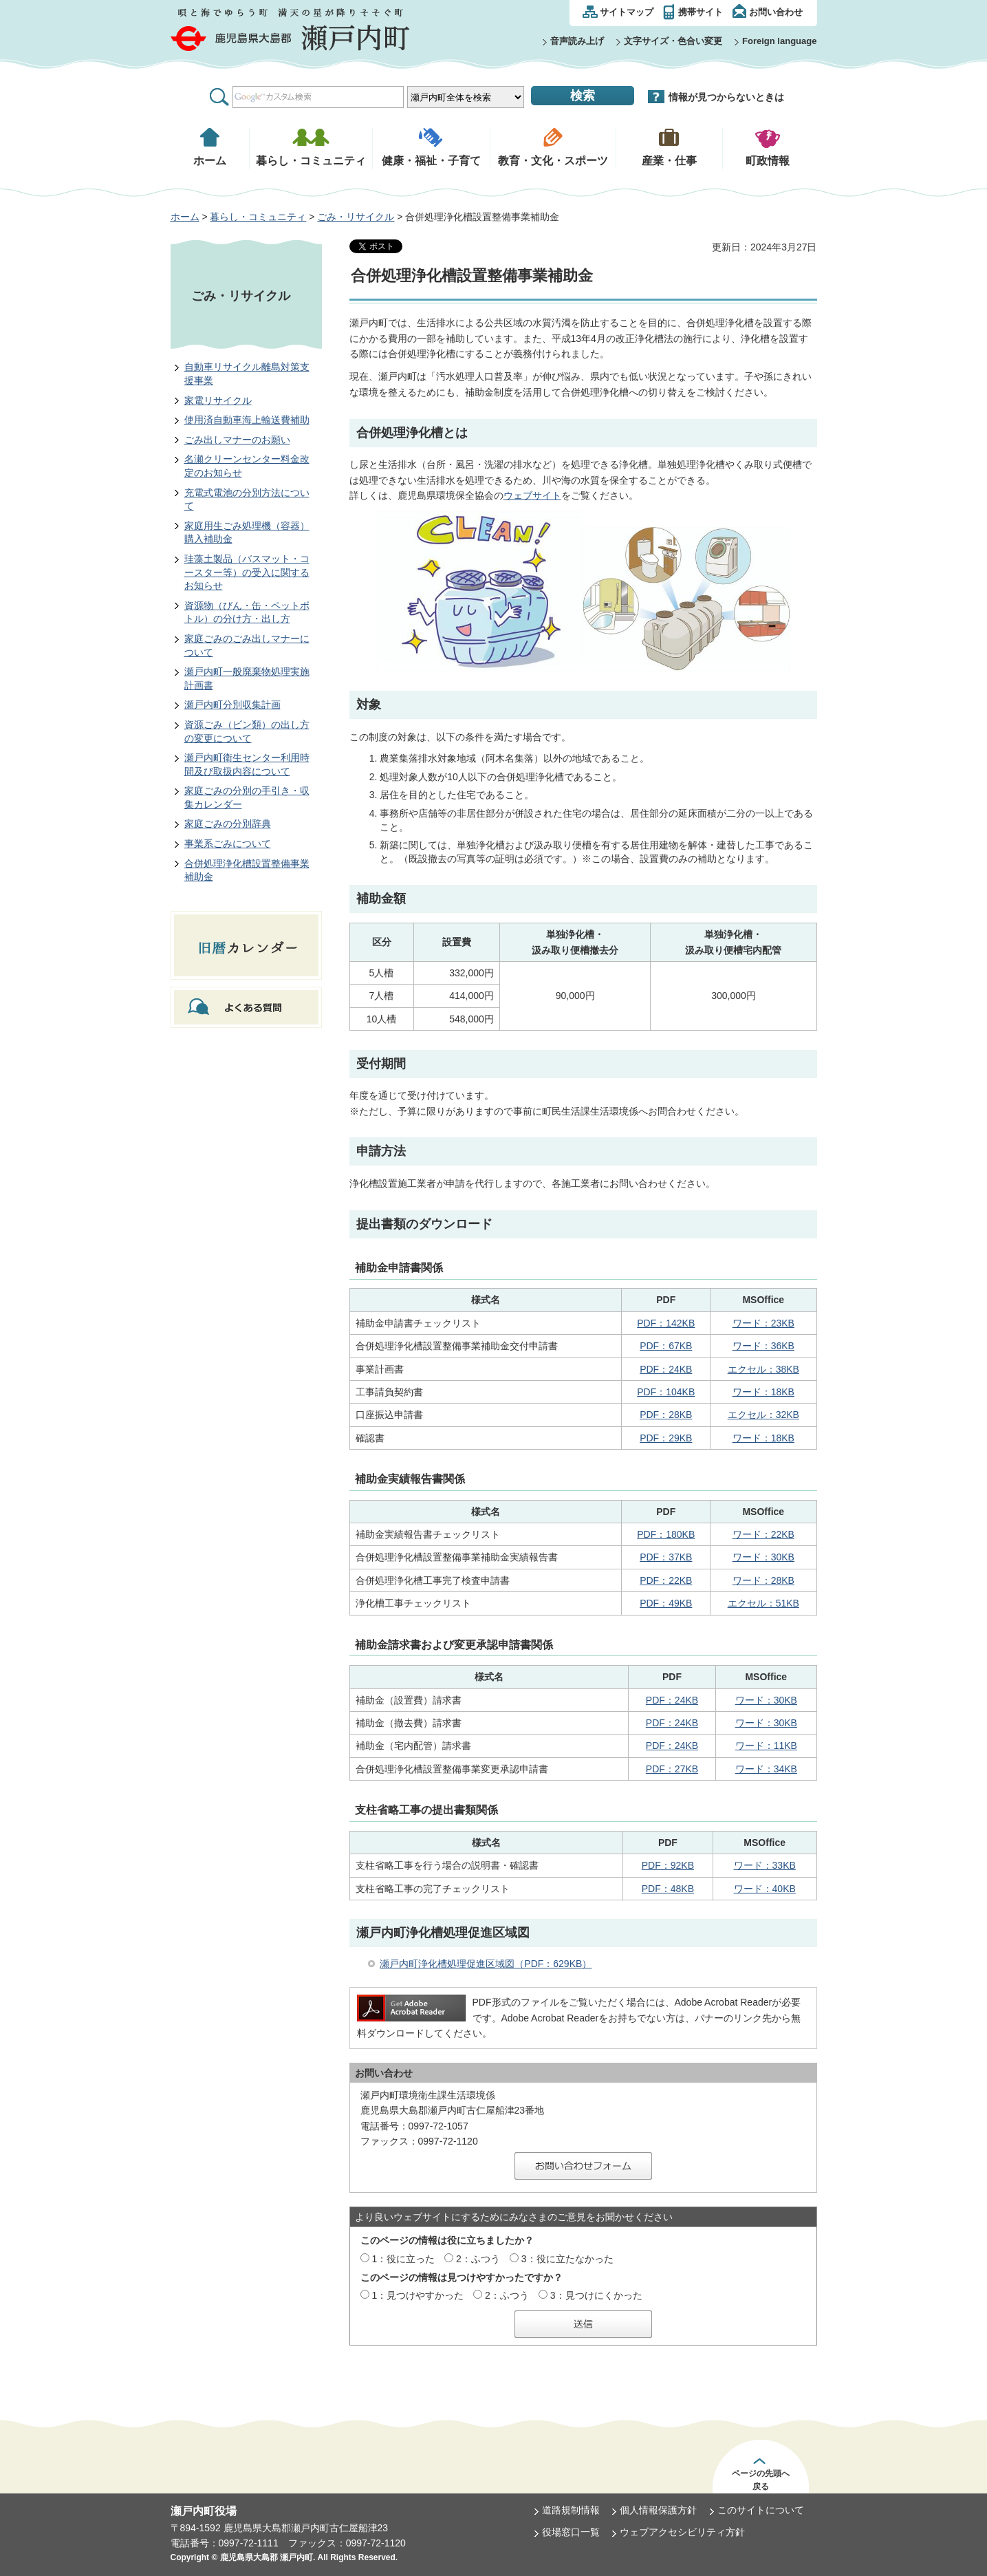 This screenshot has height=2576, width=987. What do you see at coordinates (666, 1391) in the screenshot?
I see `PDF：104KB` at bounding box center [666, 1391].